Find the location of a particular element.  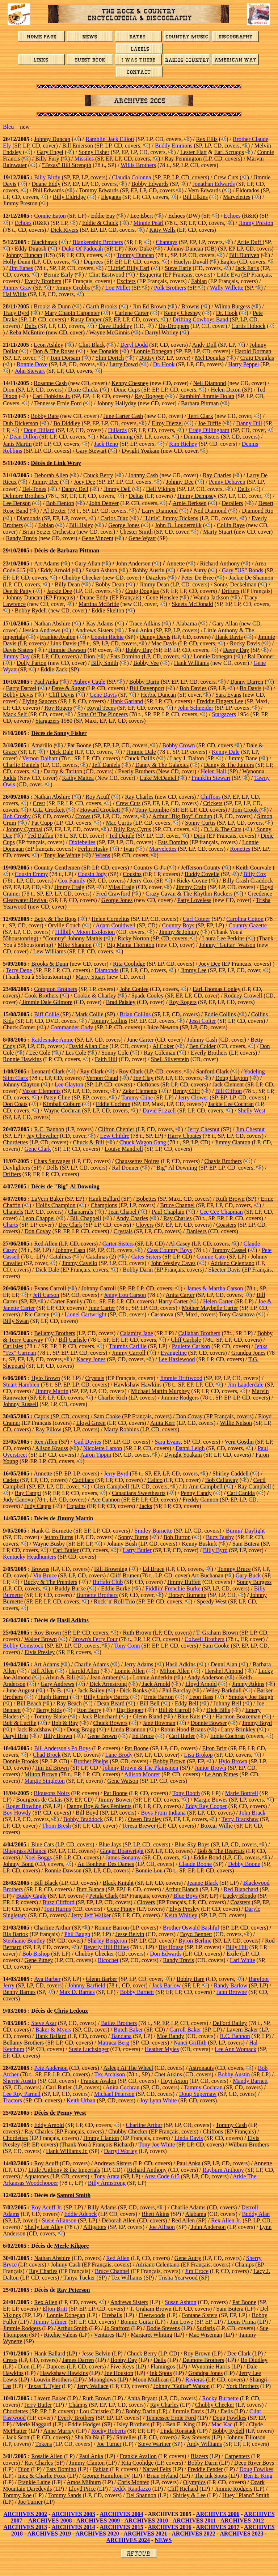

Larry Diamond is located at coordinates (160, 511).